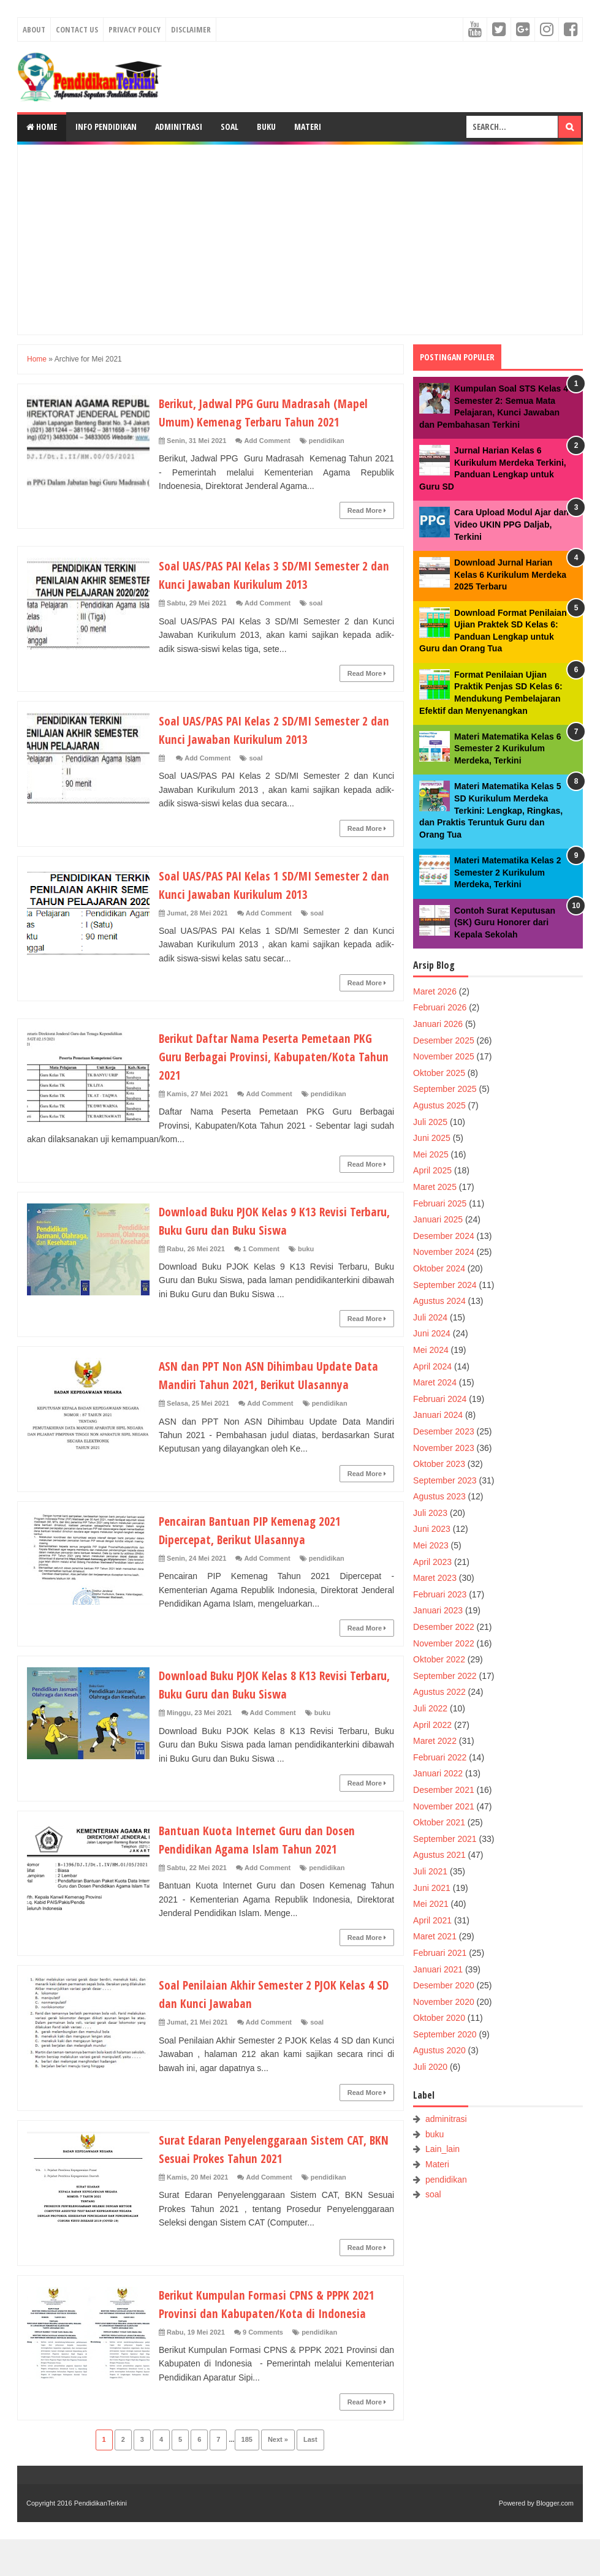 Image resolution: width=600 pixels, height=2576 pixels. I want to click on Februari 2023, so click(439, 1594).